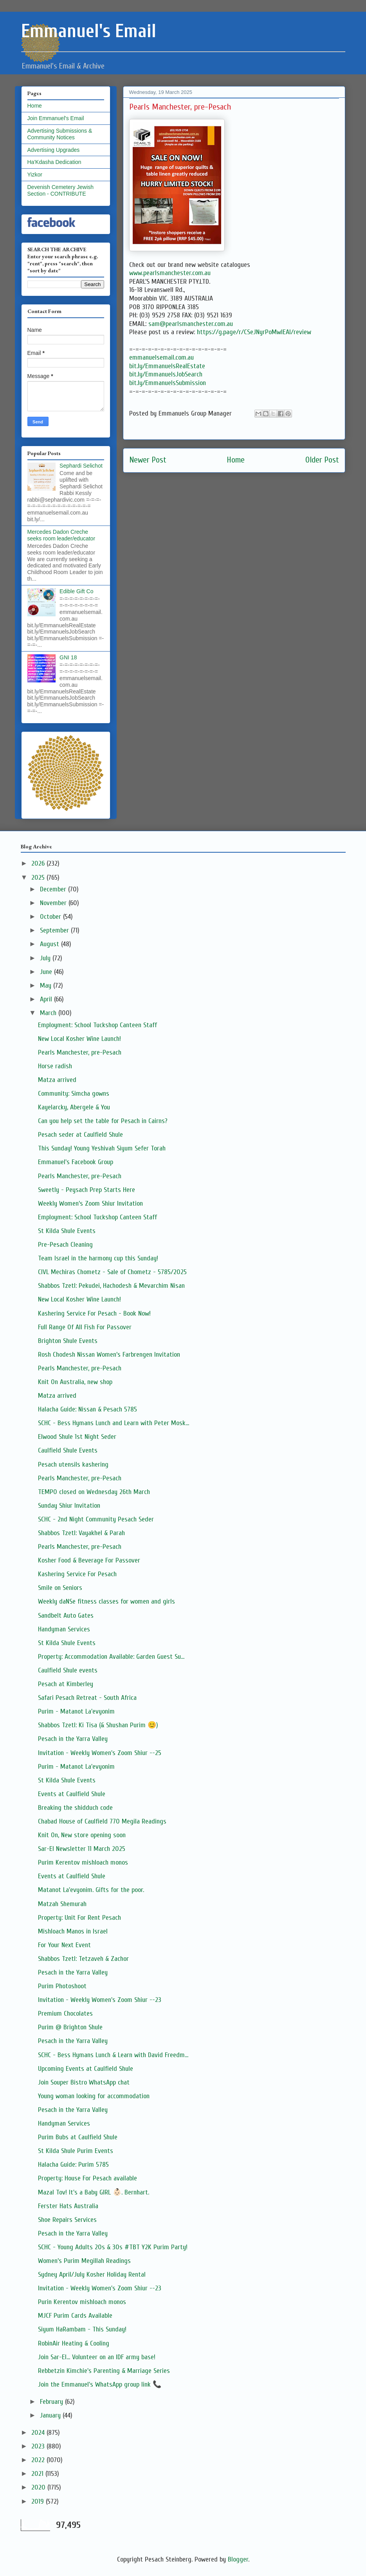 The image size is (366, 2576). I want to click on Pre-Pesach Cleaning, so click(65, 1244).